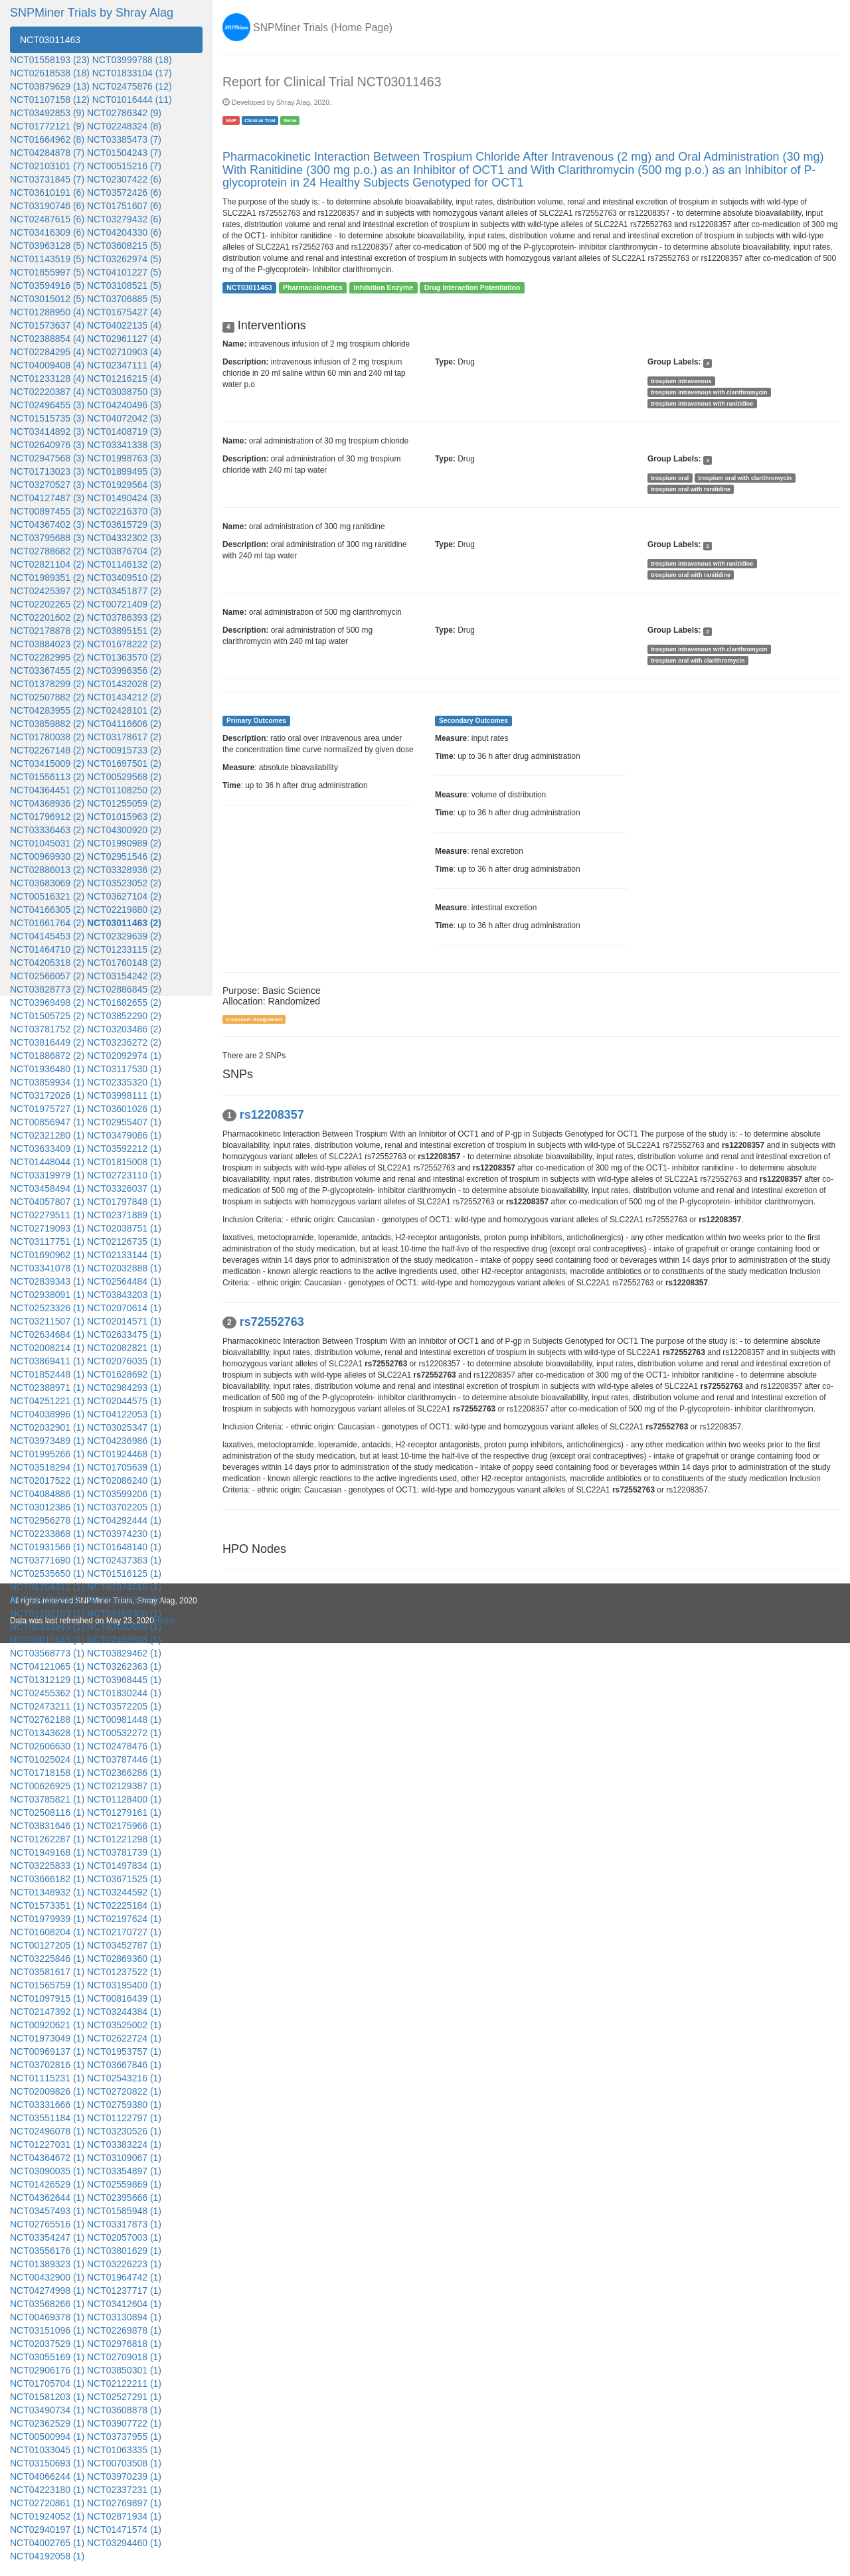 This screenshot has width=850, height=2576. Describe the element at coordinates (124, 577) in the screenshot. I see `NCT03409510 (2)` at that location.